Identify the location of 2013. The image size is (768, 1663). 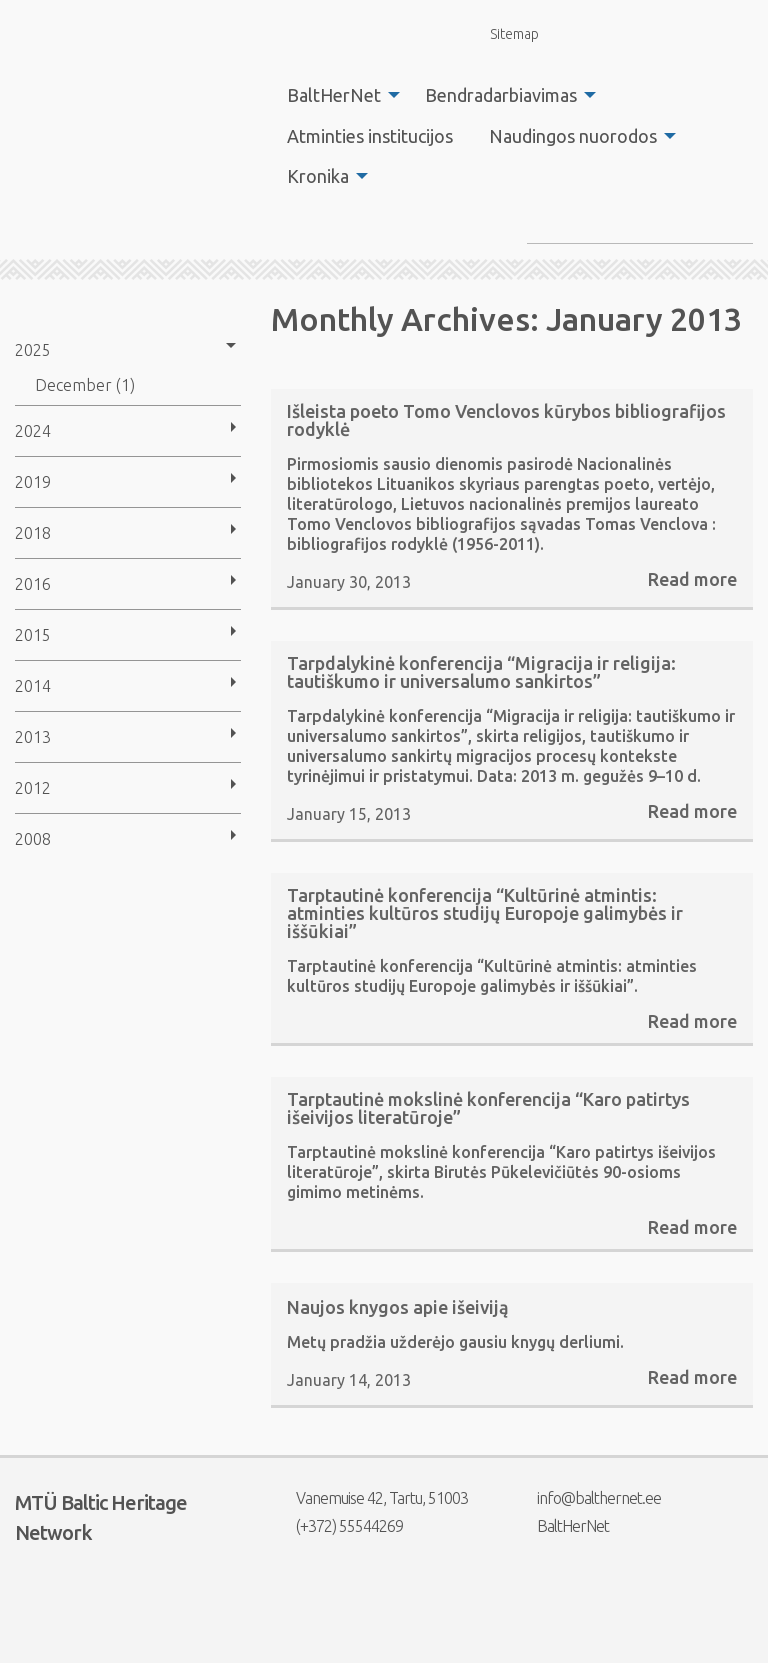
(33, 737).